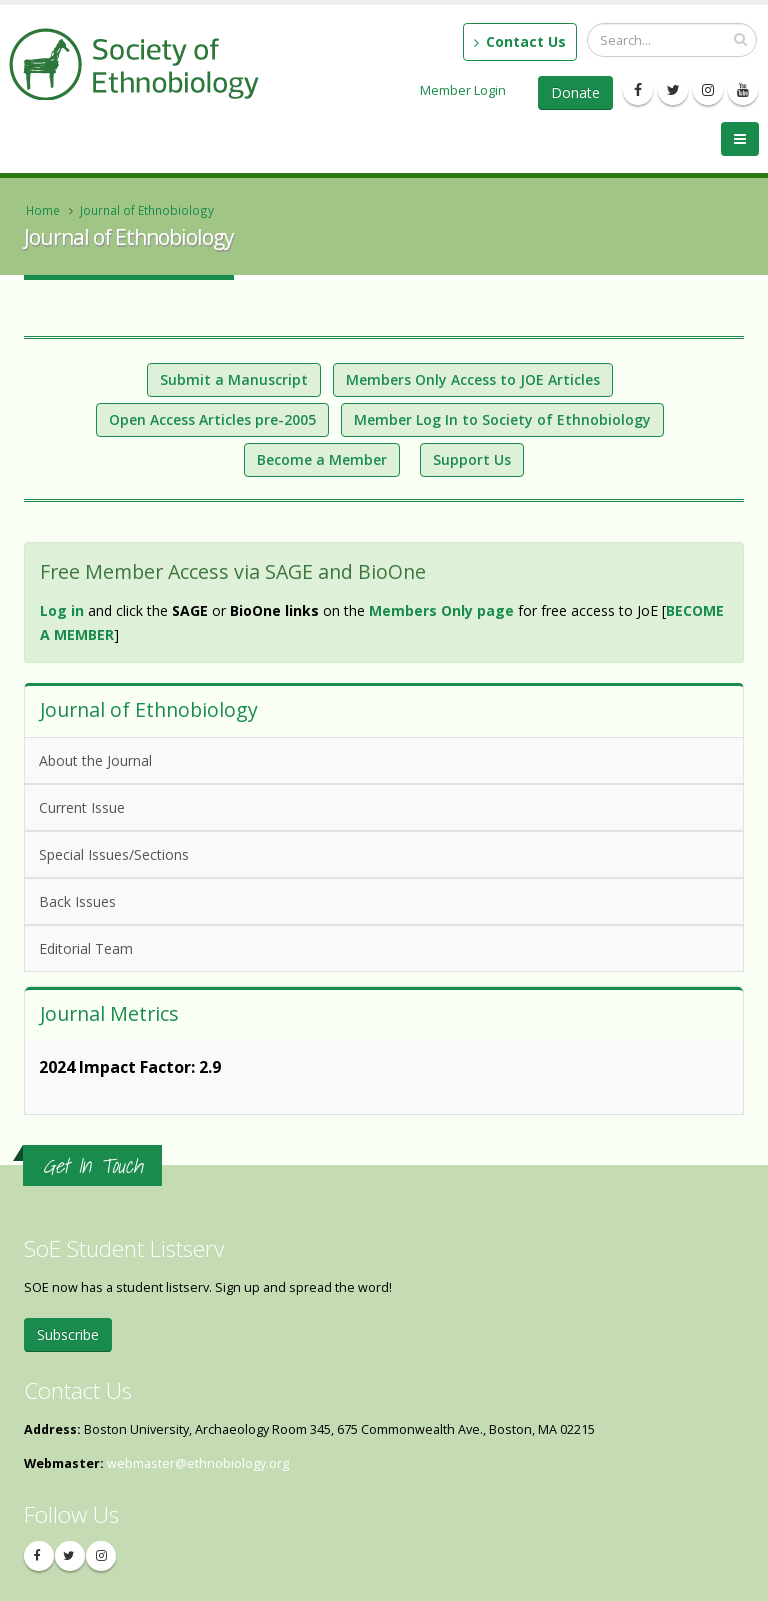 The width and height of the screenshot is (768, 1601). I want to click on Editorial Team, so click(86, 948).